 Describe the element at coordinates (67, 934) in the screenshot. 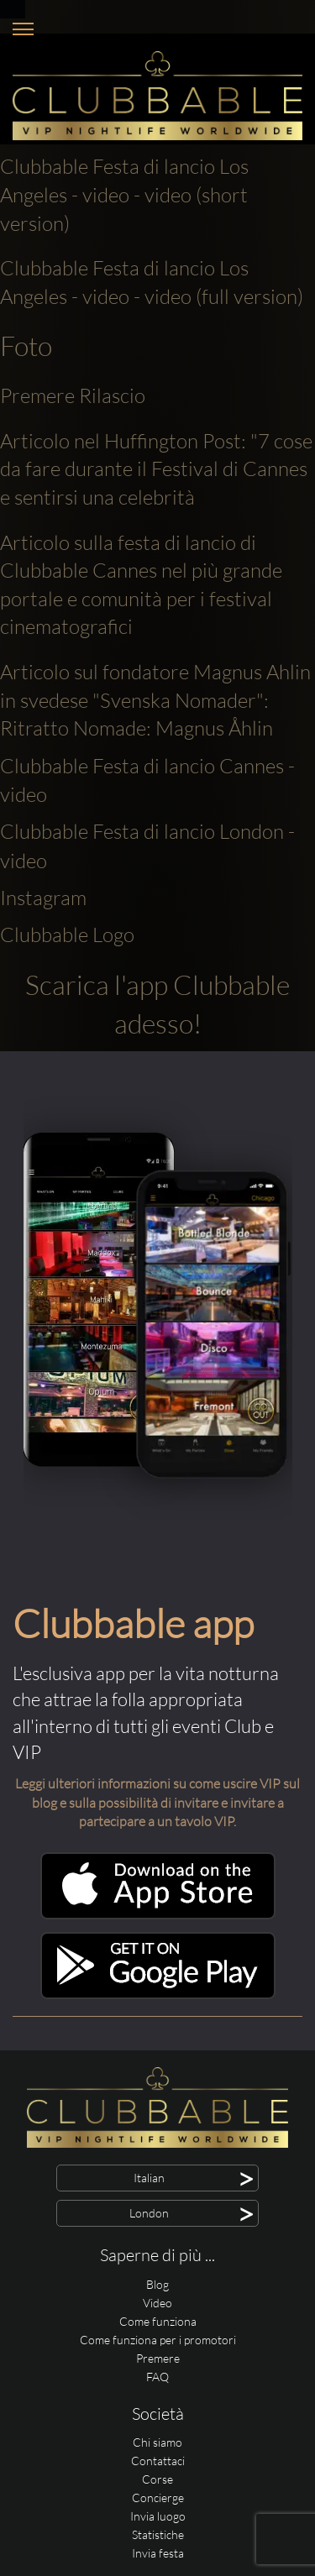

I see `Clubbable Logo` at that location.